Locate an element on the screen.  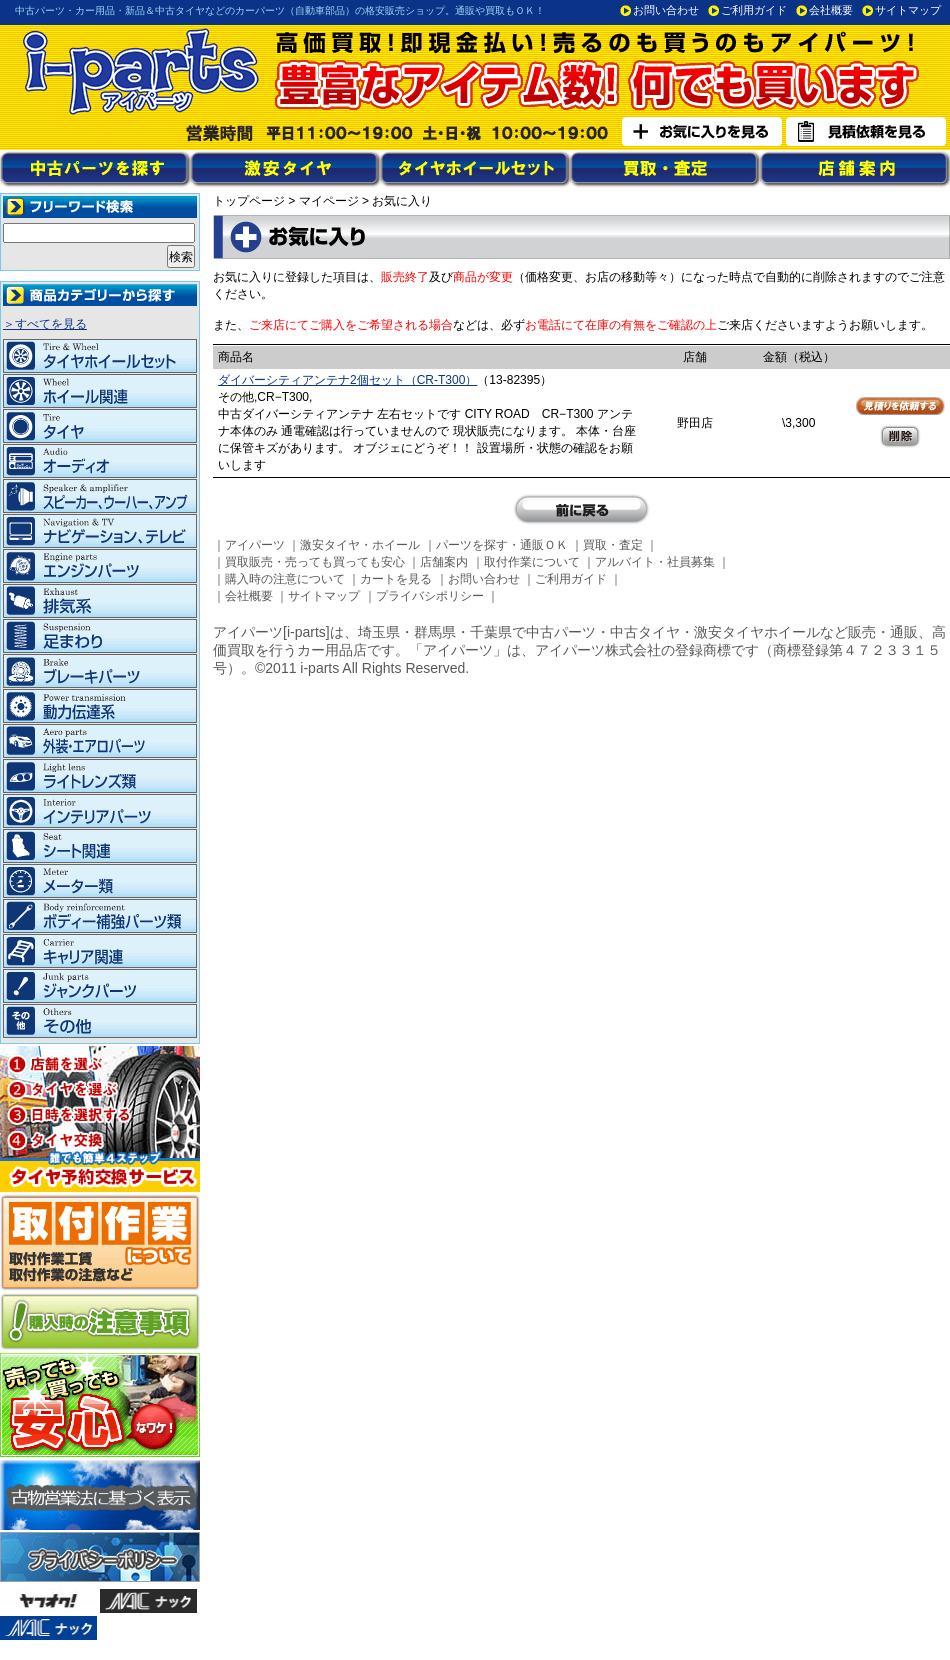
店舗案内 is located at coordinates (444, 562).